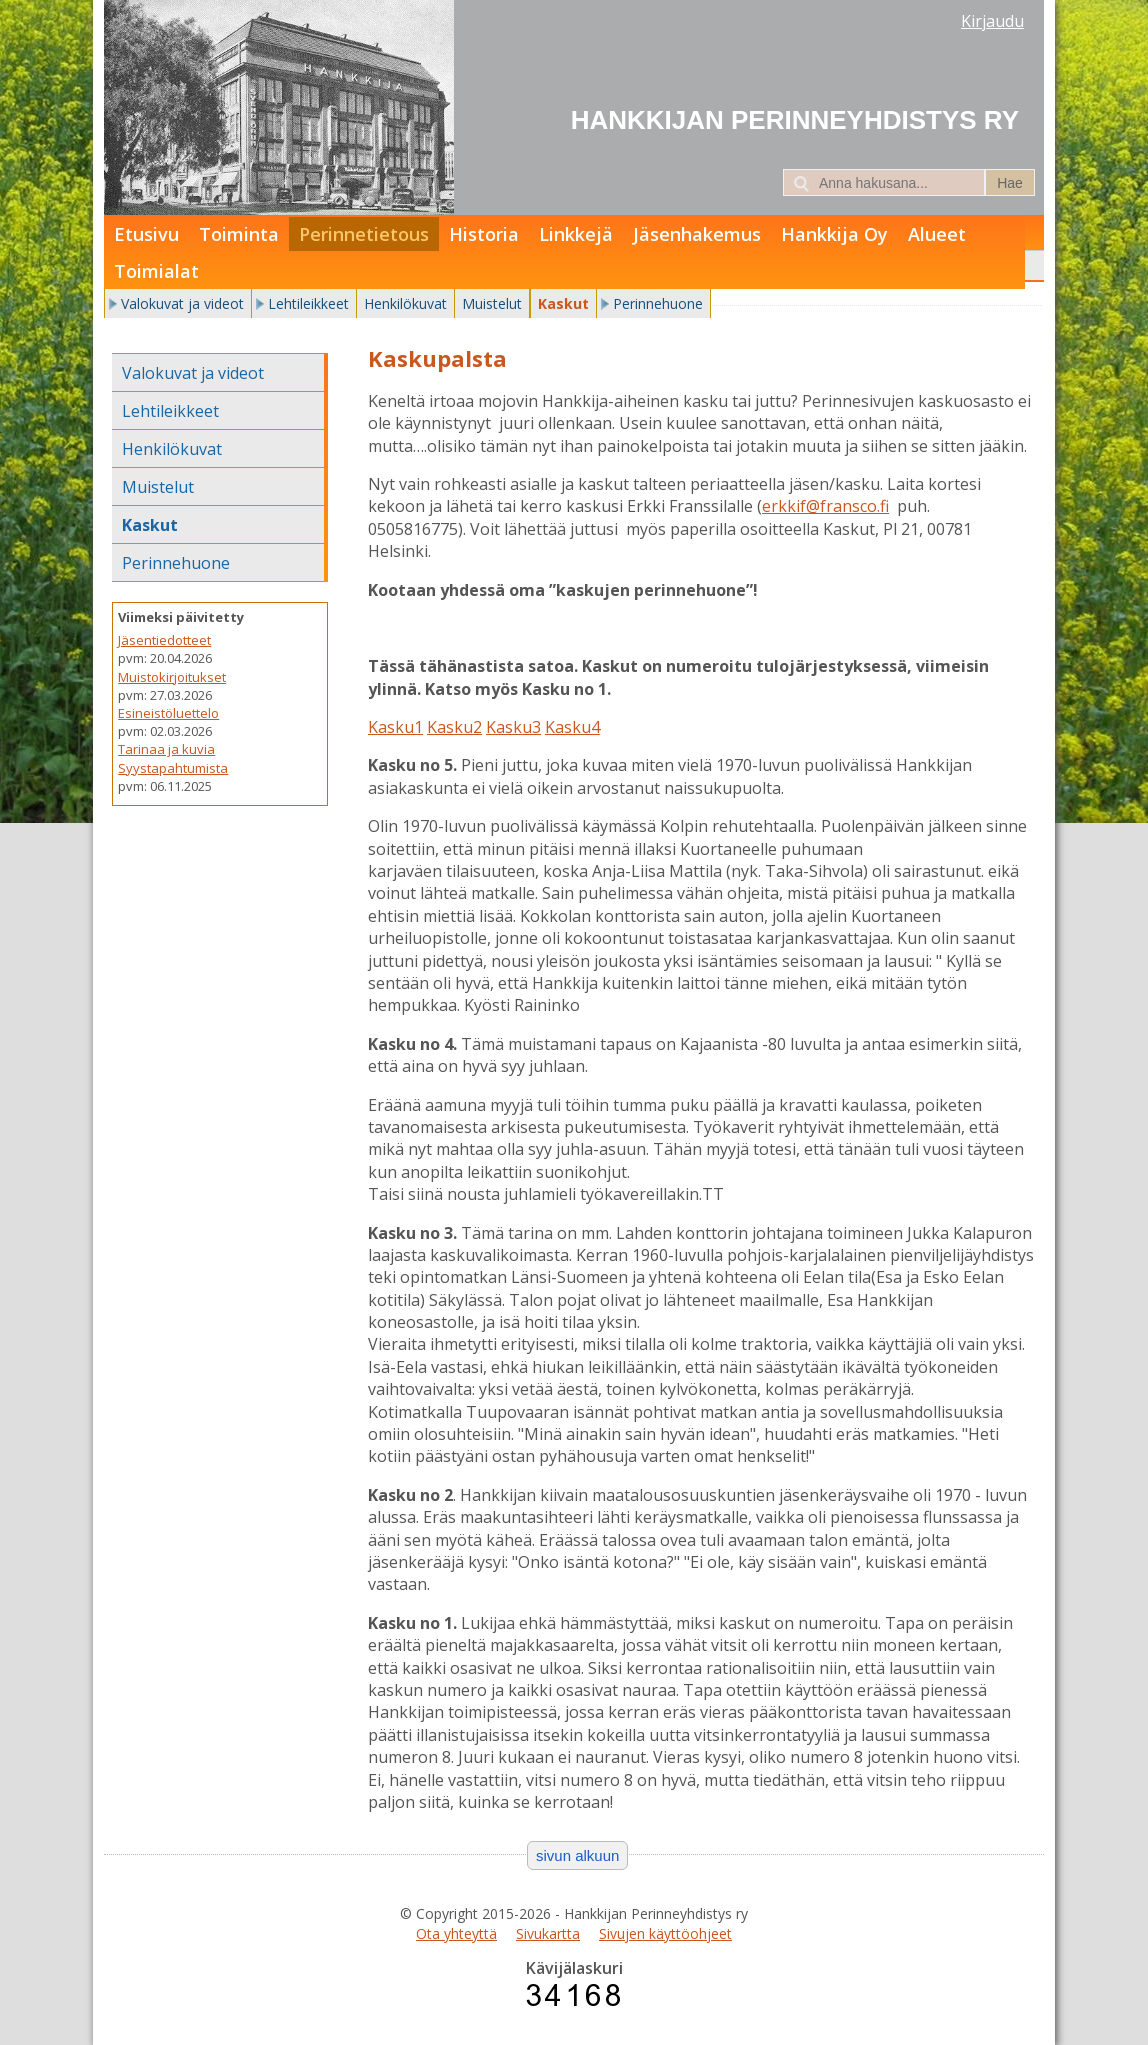 The height and width of the screenshot is (2045, 1148). I want to click on Sivujen käyttöohjeet, so click(665, 1933).